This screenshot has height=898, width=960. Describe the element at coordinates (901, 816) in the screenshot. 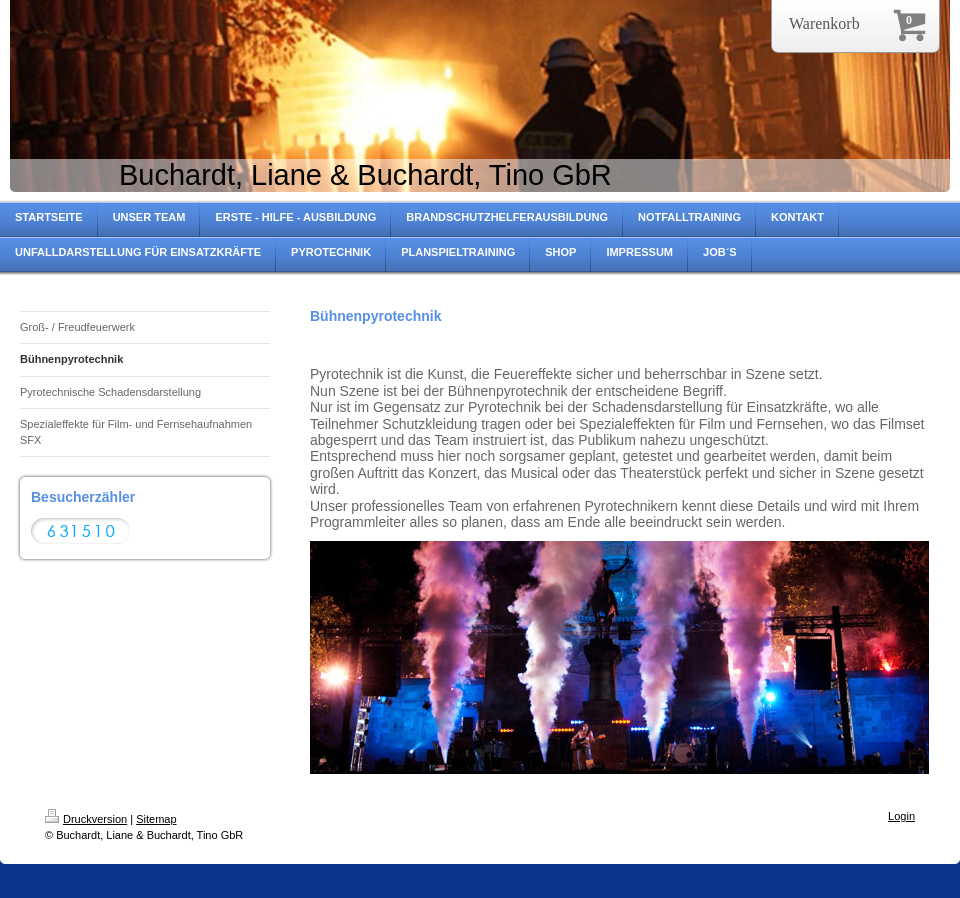

I see `Login` at that location.